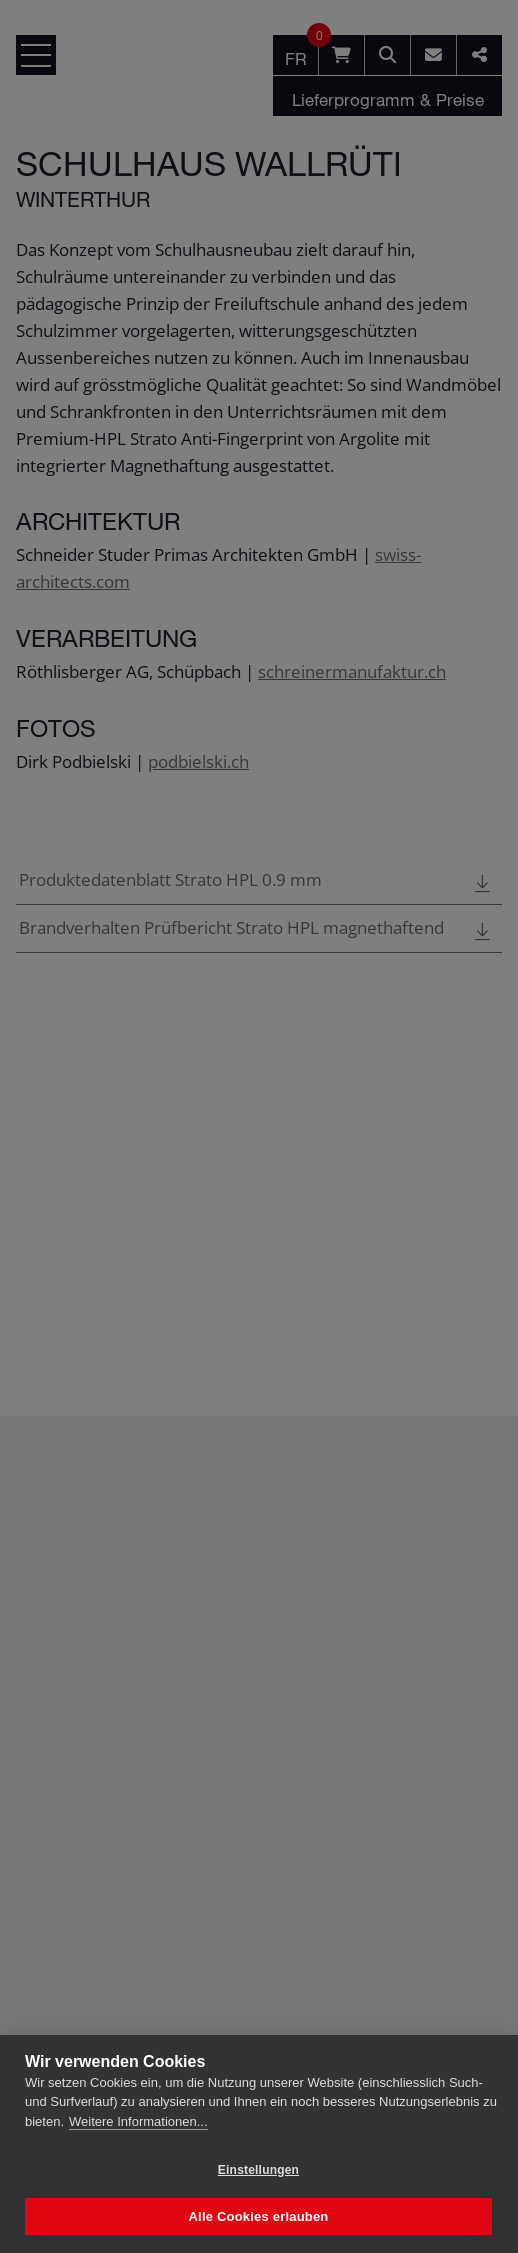 The image size is (518, 2253). Describe the element at coordinates (258, 2216) in the screenshot. I see `Alle Cookies erlauben` at that location.